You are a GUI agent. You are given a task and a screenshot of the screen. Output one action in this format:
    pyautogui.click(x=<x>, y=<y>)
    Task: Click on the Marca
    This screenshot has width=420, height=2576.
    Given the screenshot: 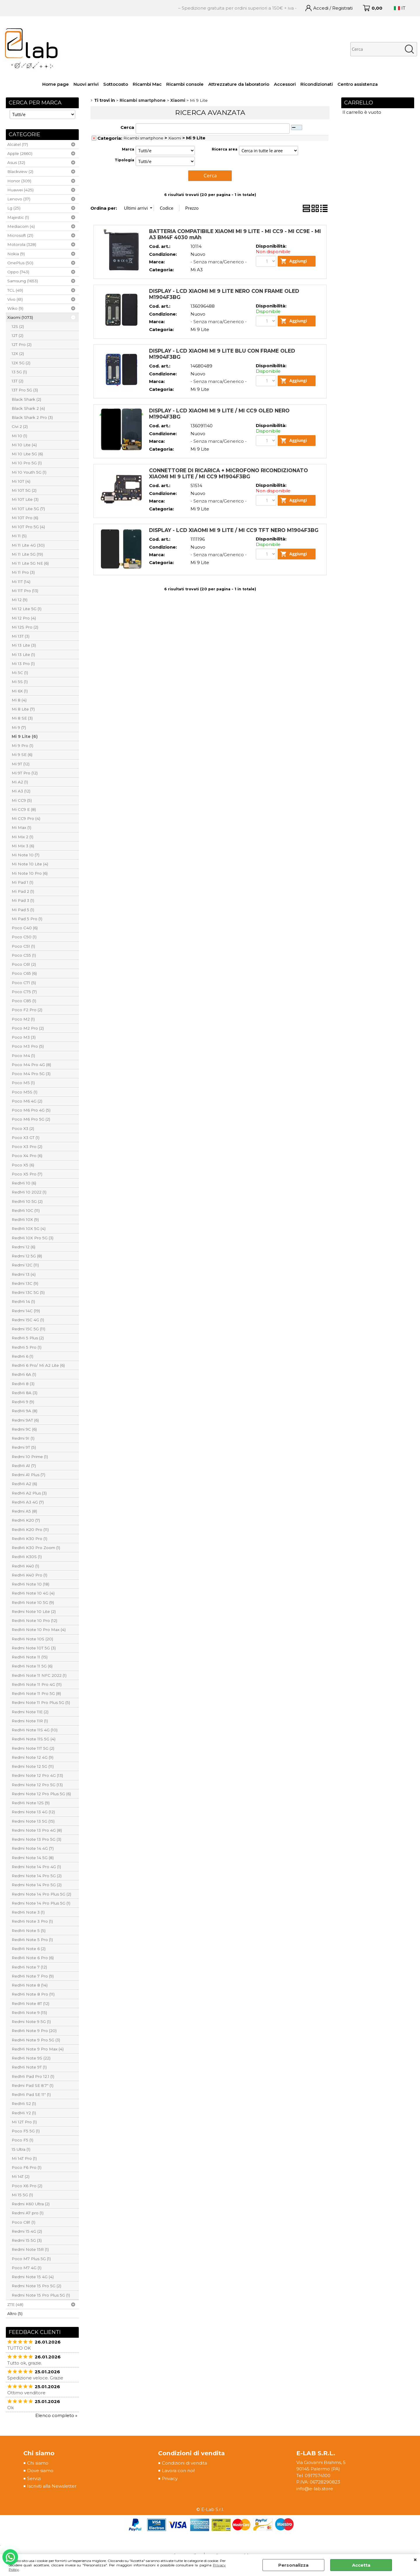 What is the action you would take?
    pyautogui.click(x=128, y=149)
    